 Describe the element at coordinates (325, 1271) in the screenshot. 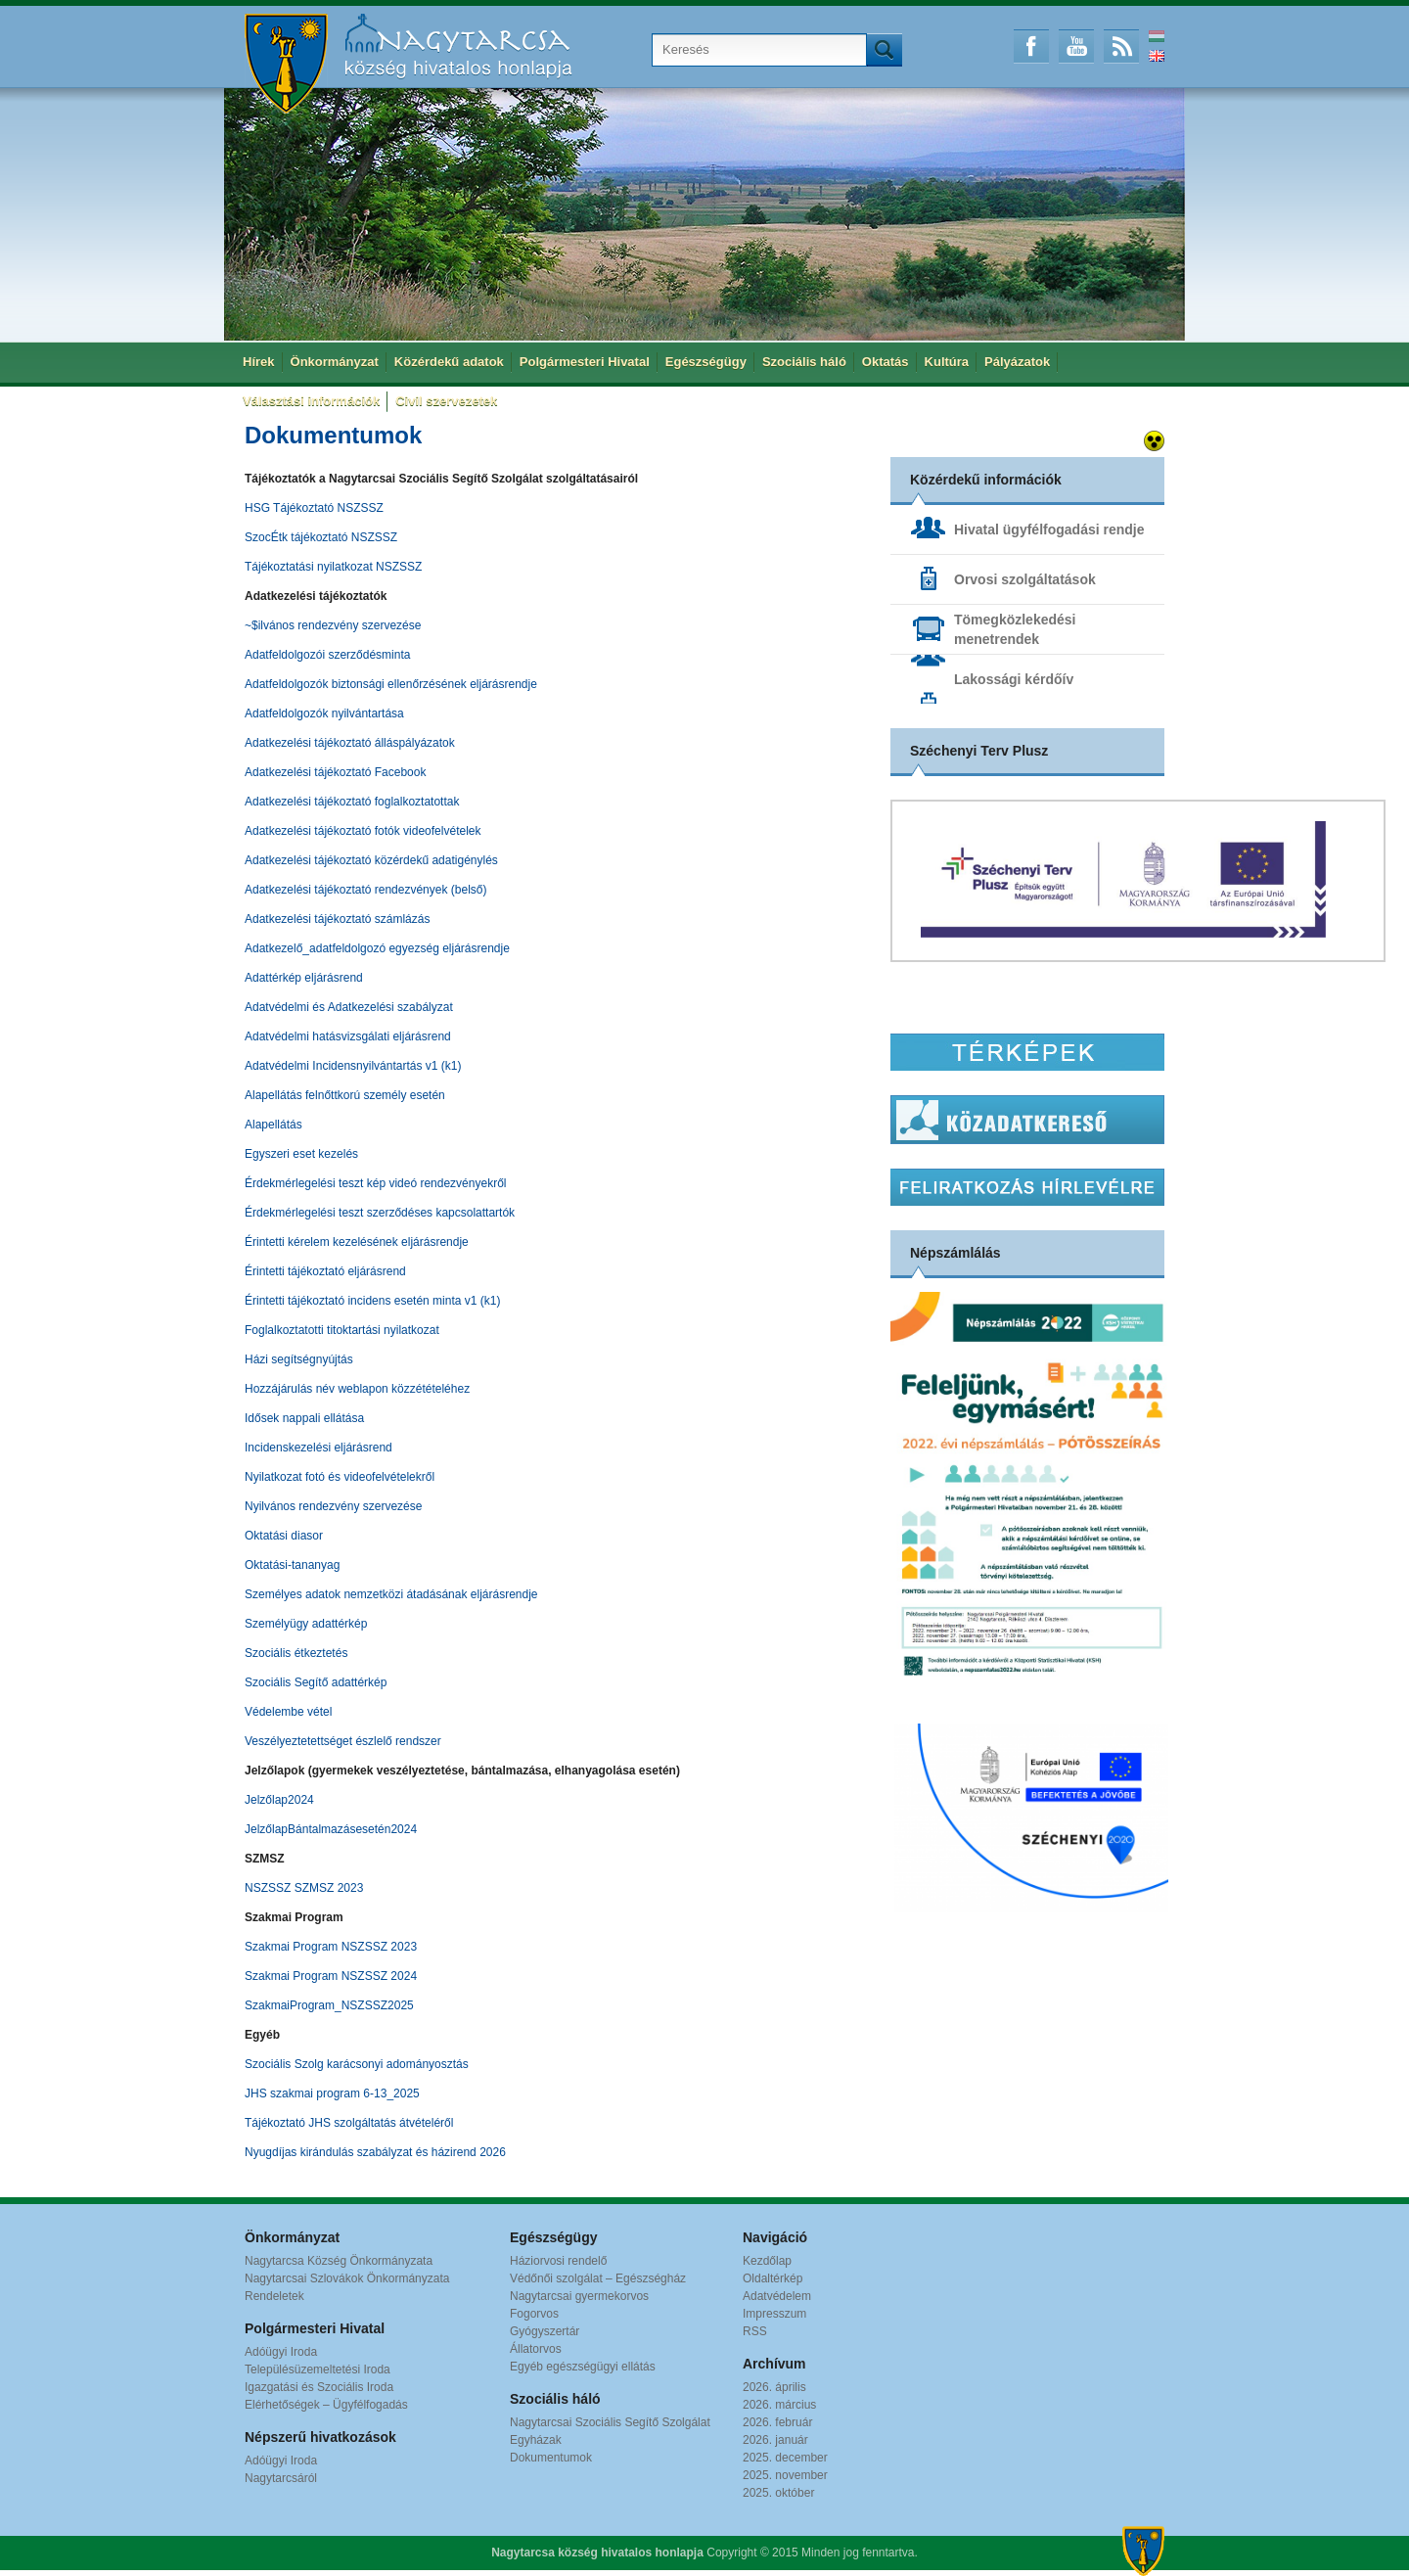

I see `Érintetti tájékoztató eljárásrend` at that location.